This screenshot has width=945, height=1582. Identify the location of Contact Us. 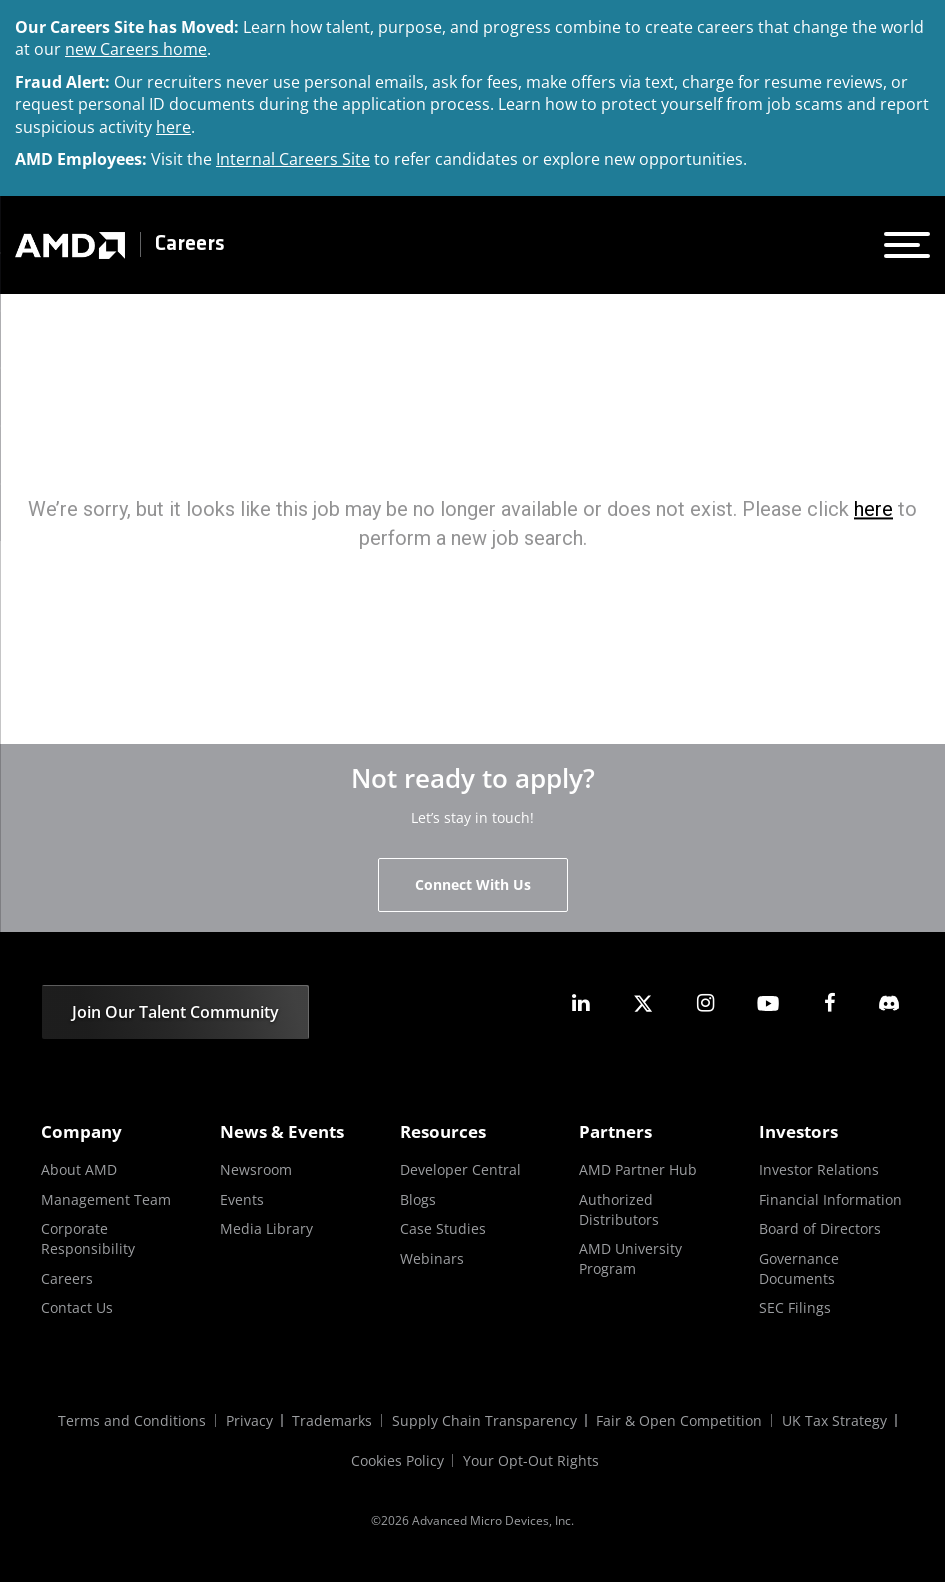
(77, 1307).